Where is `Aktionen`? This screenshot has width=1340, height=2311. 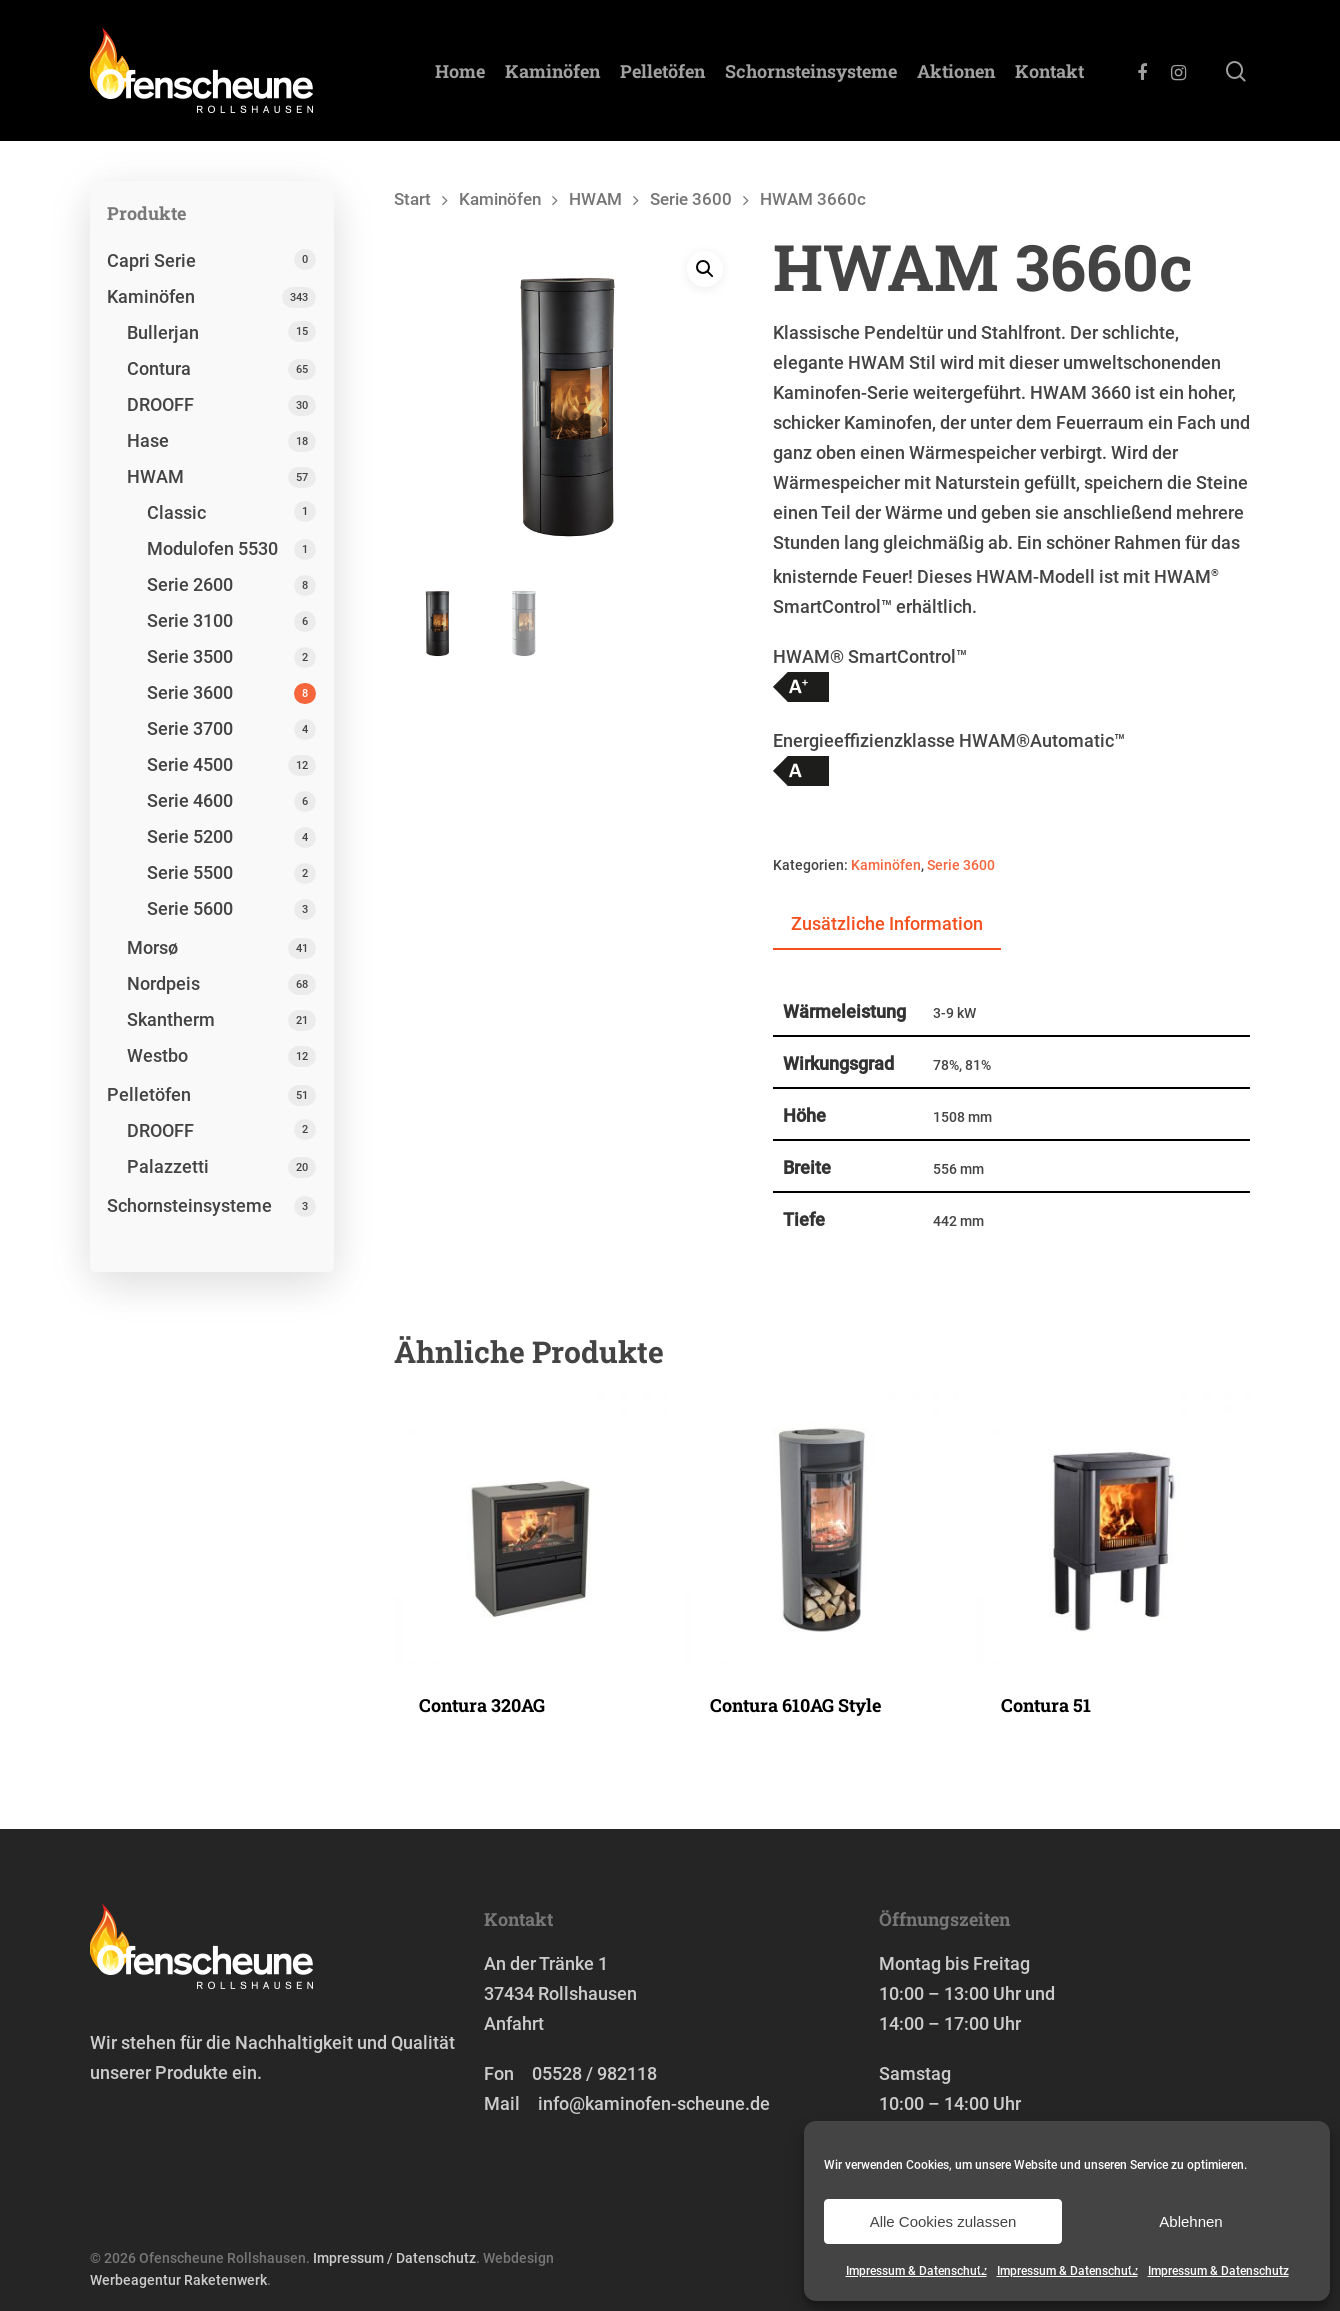
Aktionen is located at coordinates (956, 71).